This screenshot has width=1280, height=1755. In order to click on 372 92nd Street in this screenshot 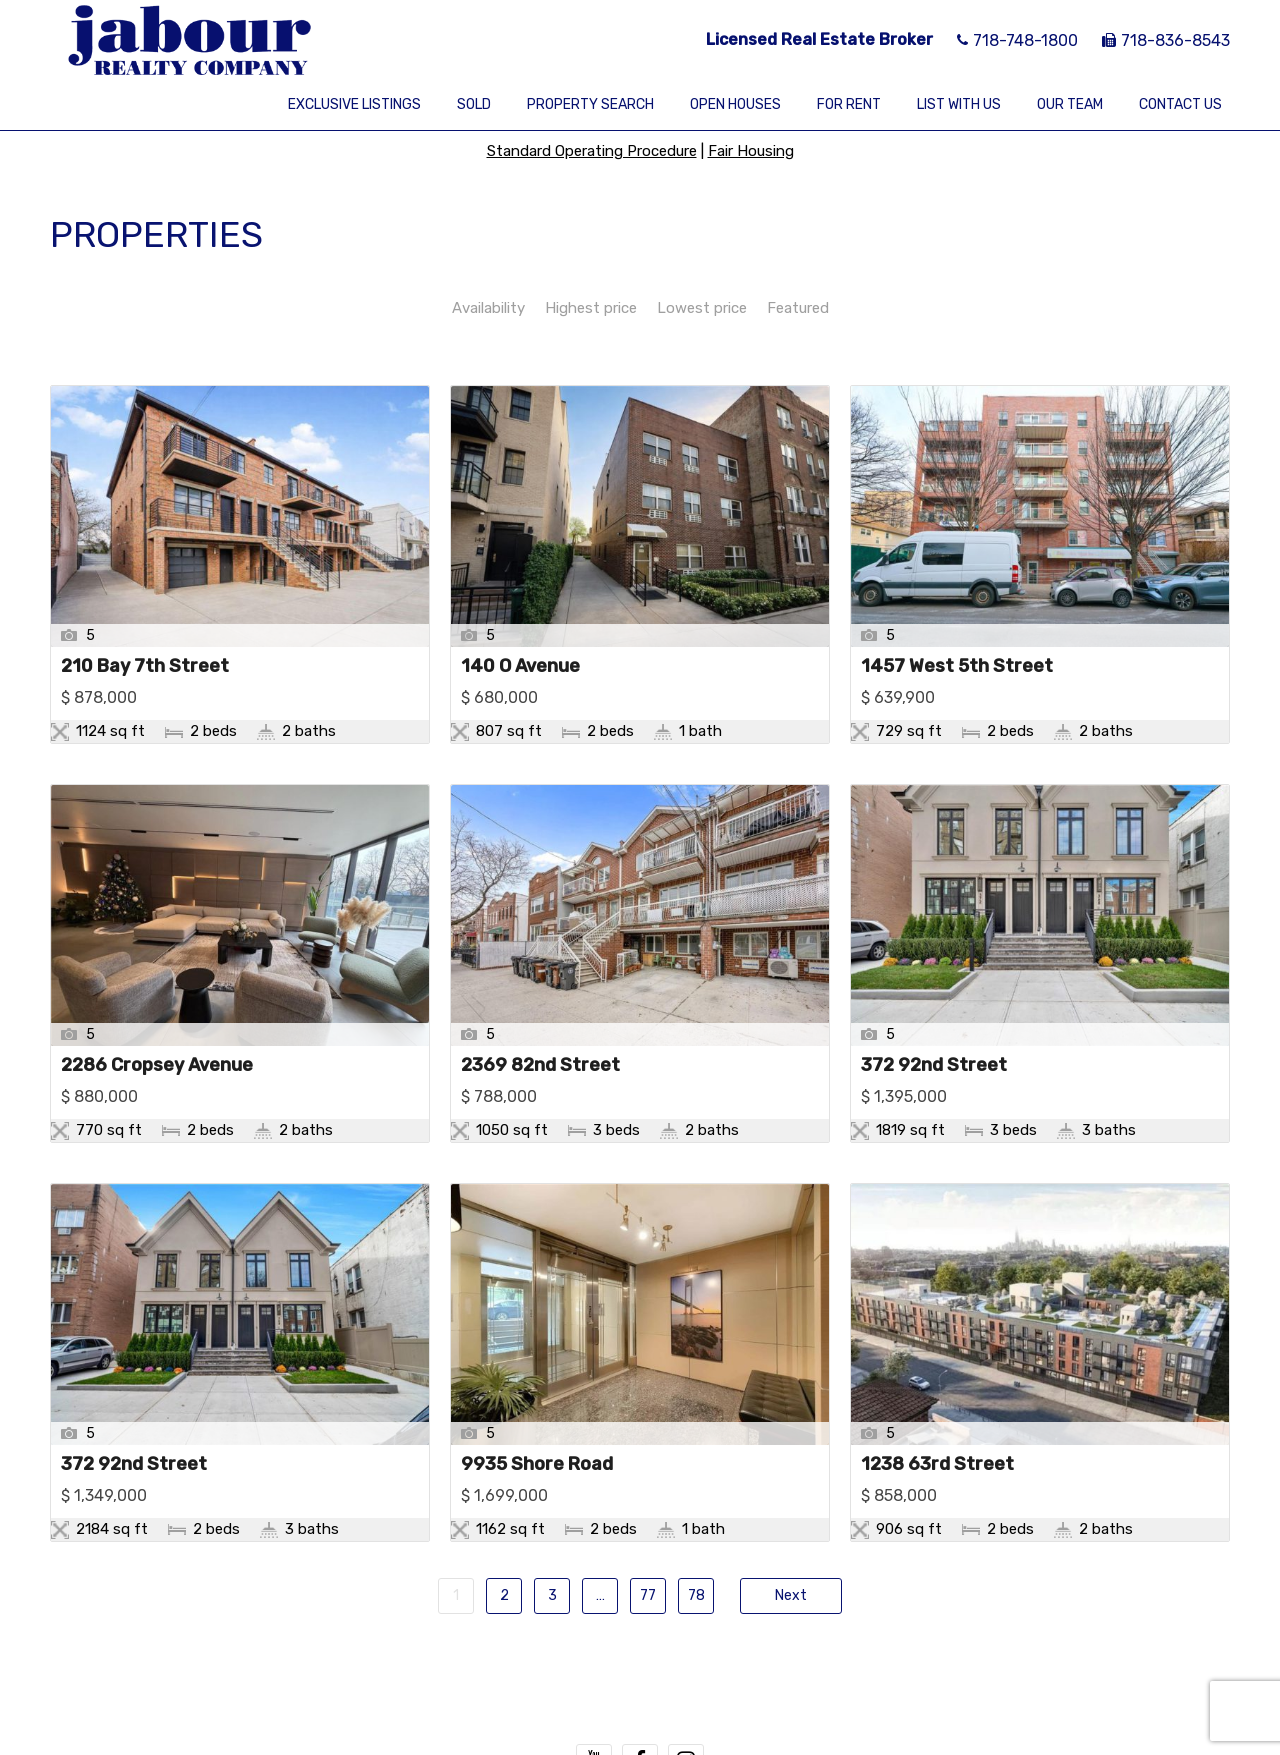, I will do `click(934, 1066)`.